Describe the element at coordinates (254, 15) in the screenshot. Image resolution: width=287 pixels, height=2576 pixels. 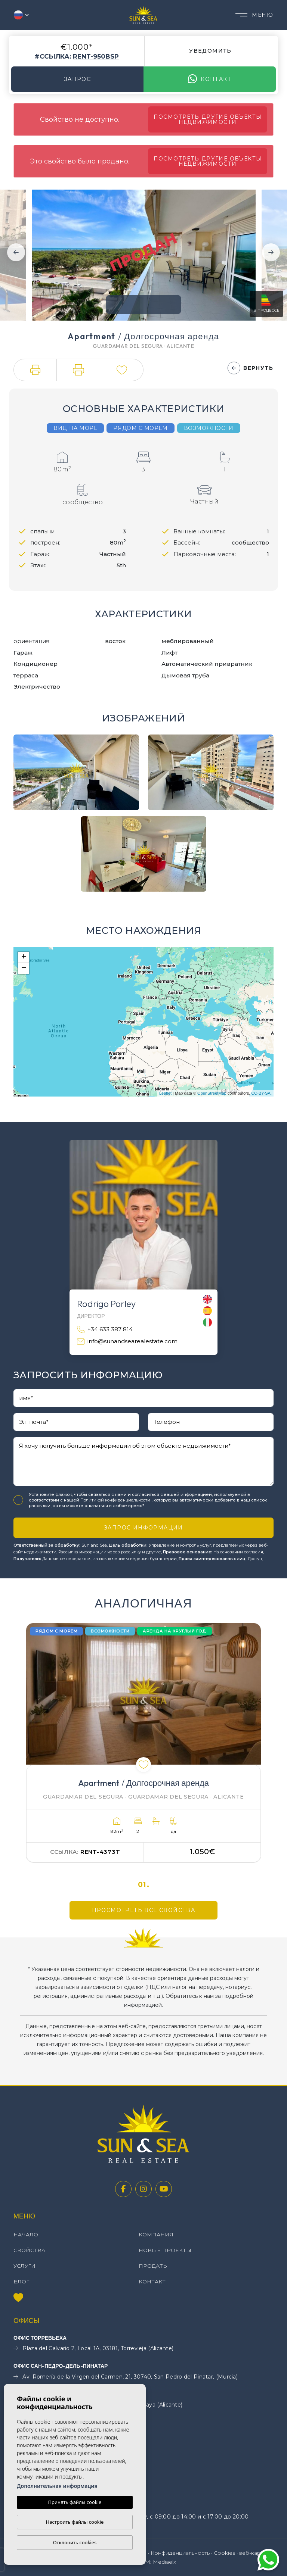
I see `Меню` at that location.